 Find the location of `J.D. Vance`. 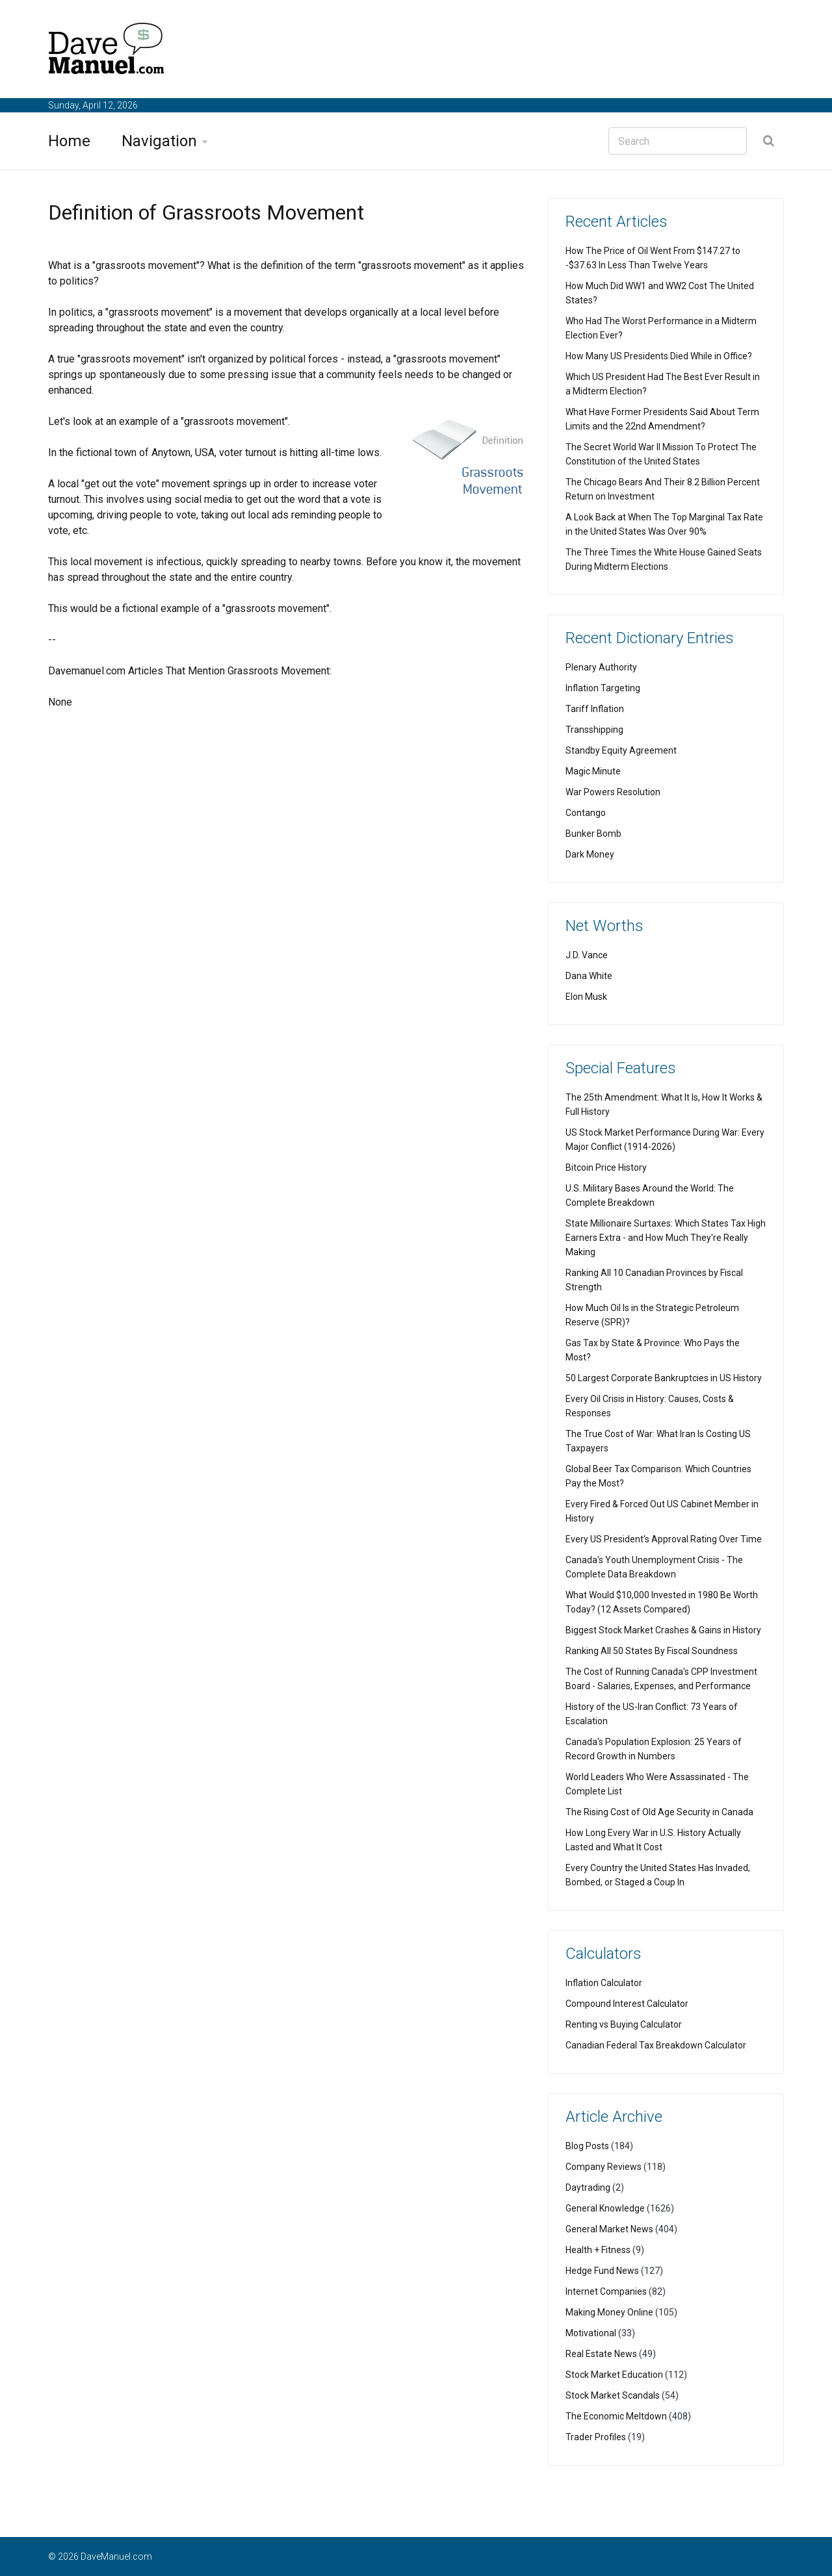

J.D. Vance is located at coordinates (587, 955).